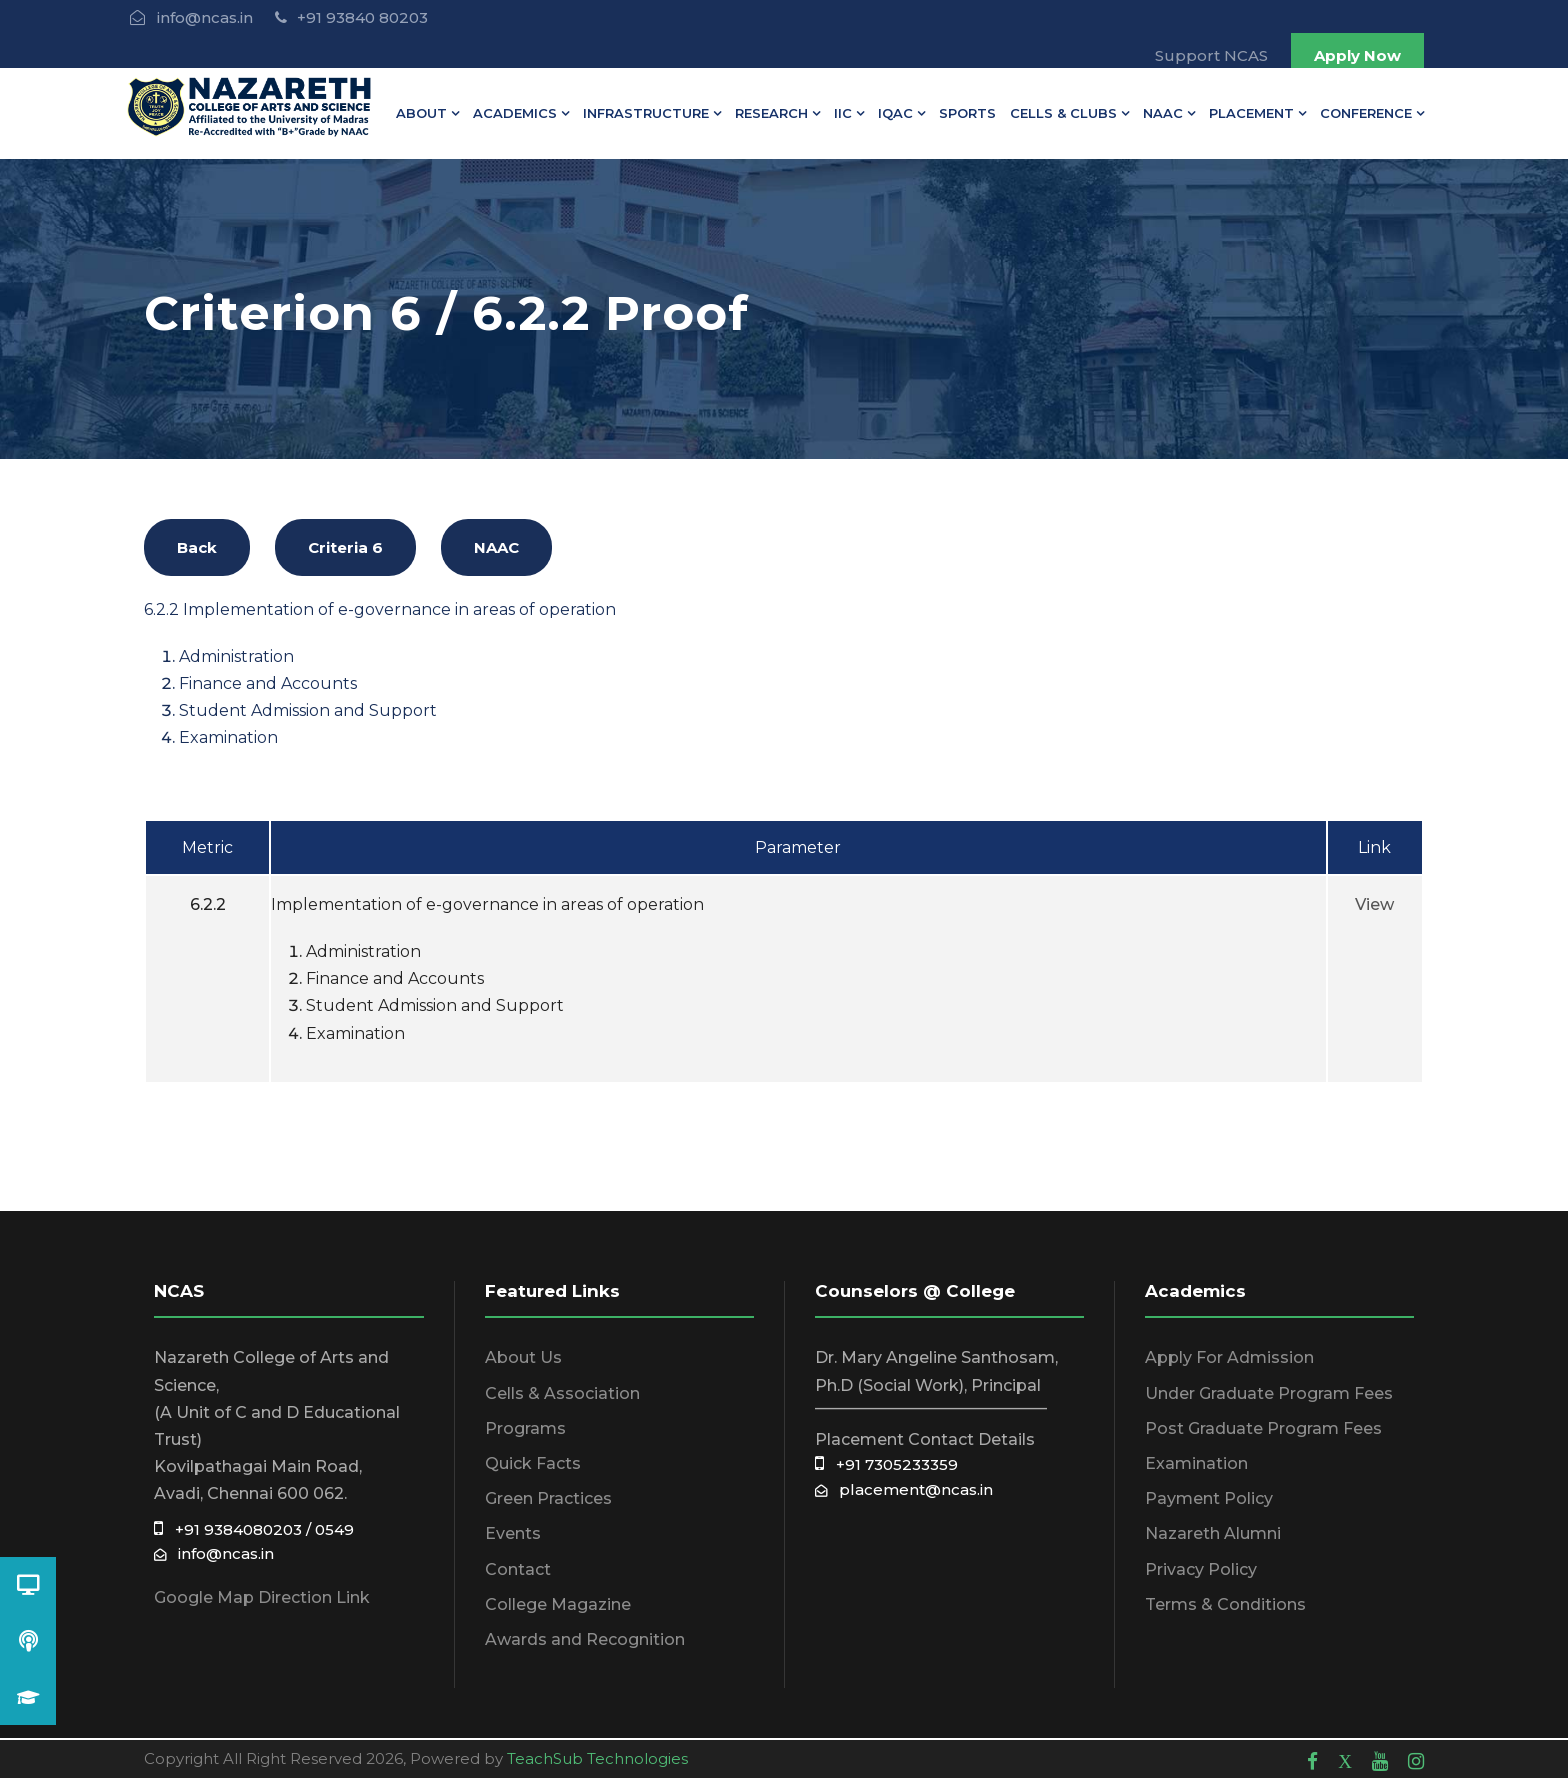 This screenshot has width=1568, height=1778. I want to click on About Us, so click(523, 1357).